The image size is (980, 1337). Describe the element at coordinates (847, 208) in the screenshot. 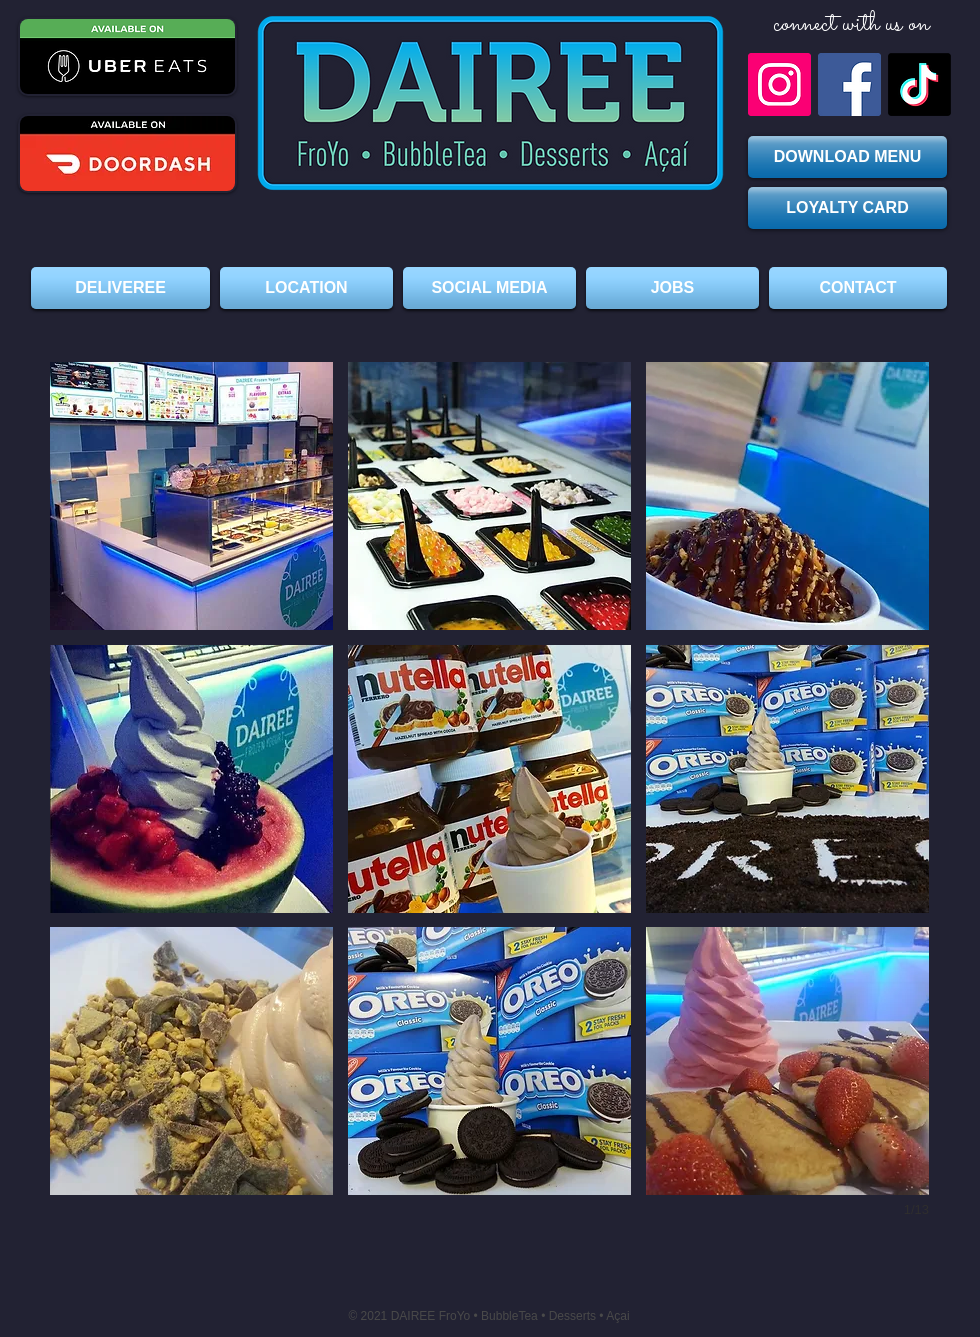

I see `[LOYALTY CARD]` at that location.